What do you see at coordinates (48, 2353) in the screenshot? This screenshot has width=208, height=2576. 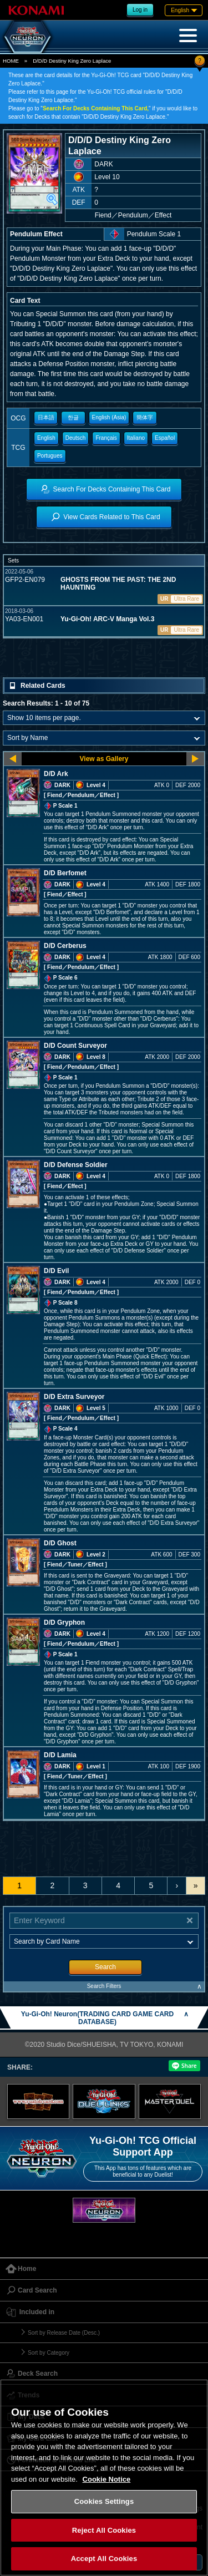 I see `Sort by Category` at bounding box center [48, 2353].